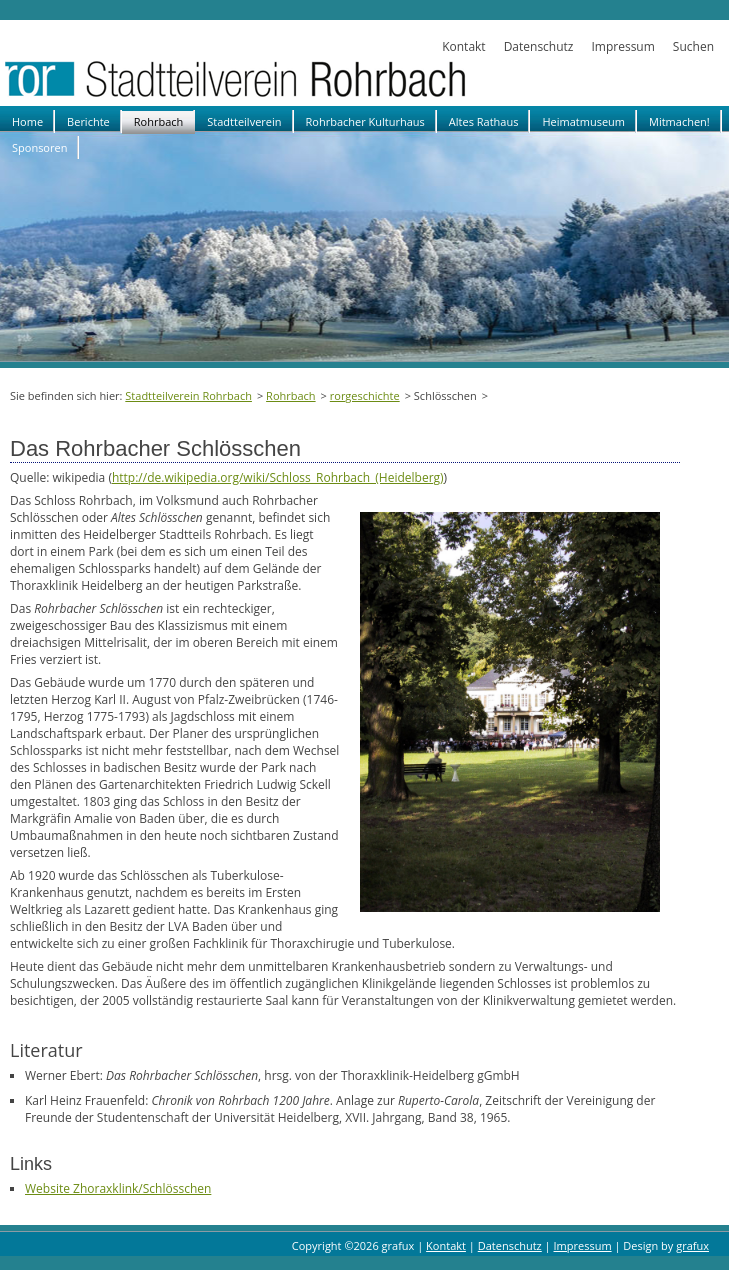 The height and width of the screenshot is (1270, 729). What do you see at coordinates (693, 46) in the screenshot?
I see `Suchen` at bounding box center [693, 46].